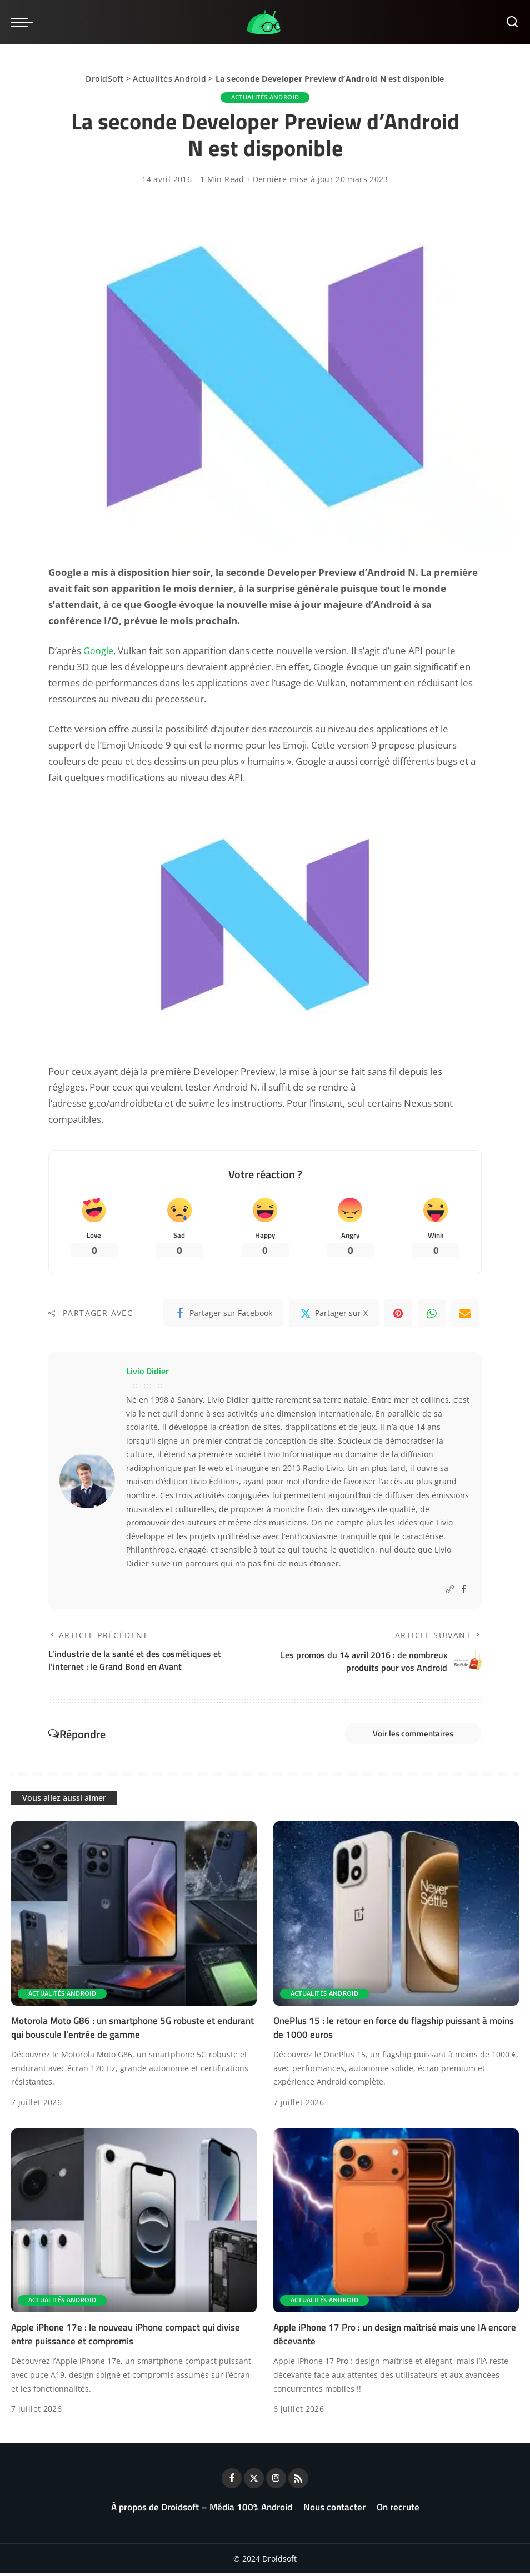 Image resolution: width=530 pixels, height=2576 pixels. I want to click on [Website], so click(450, 1591).